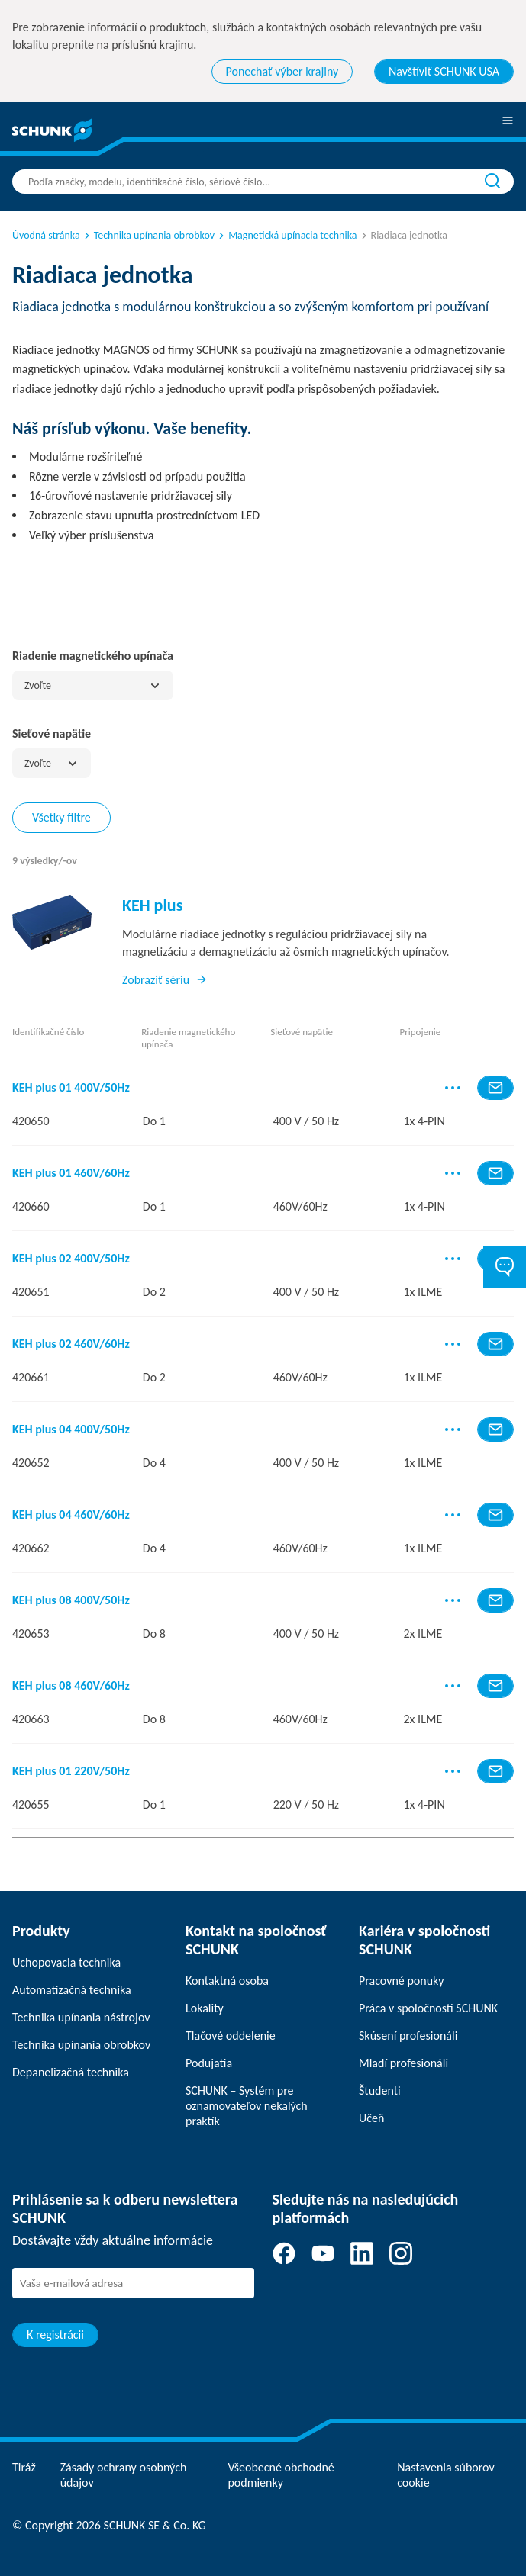  I want to click on Zobraziť sériu, so click(165, 980).